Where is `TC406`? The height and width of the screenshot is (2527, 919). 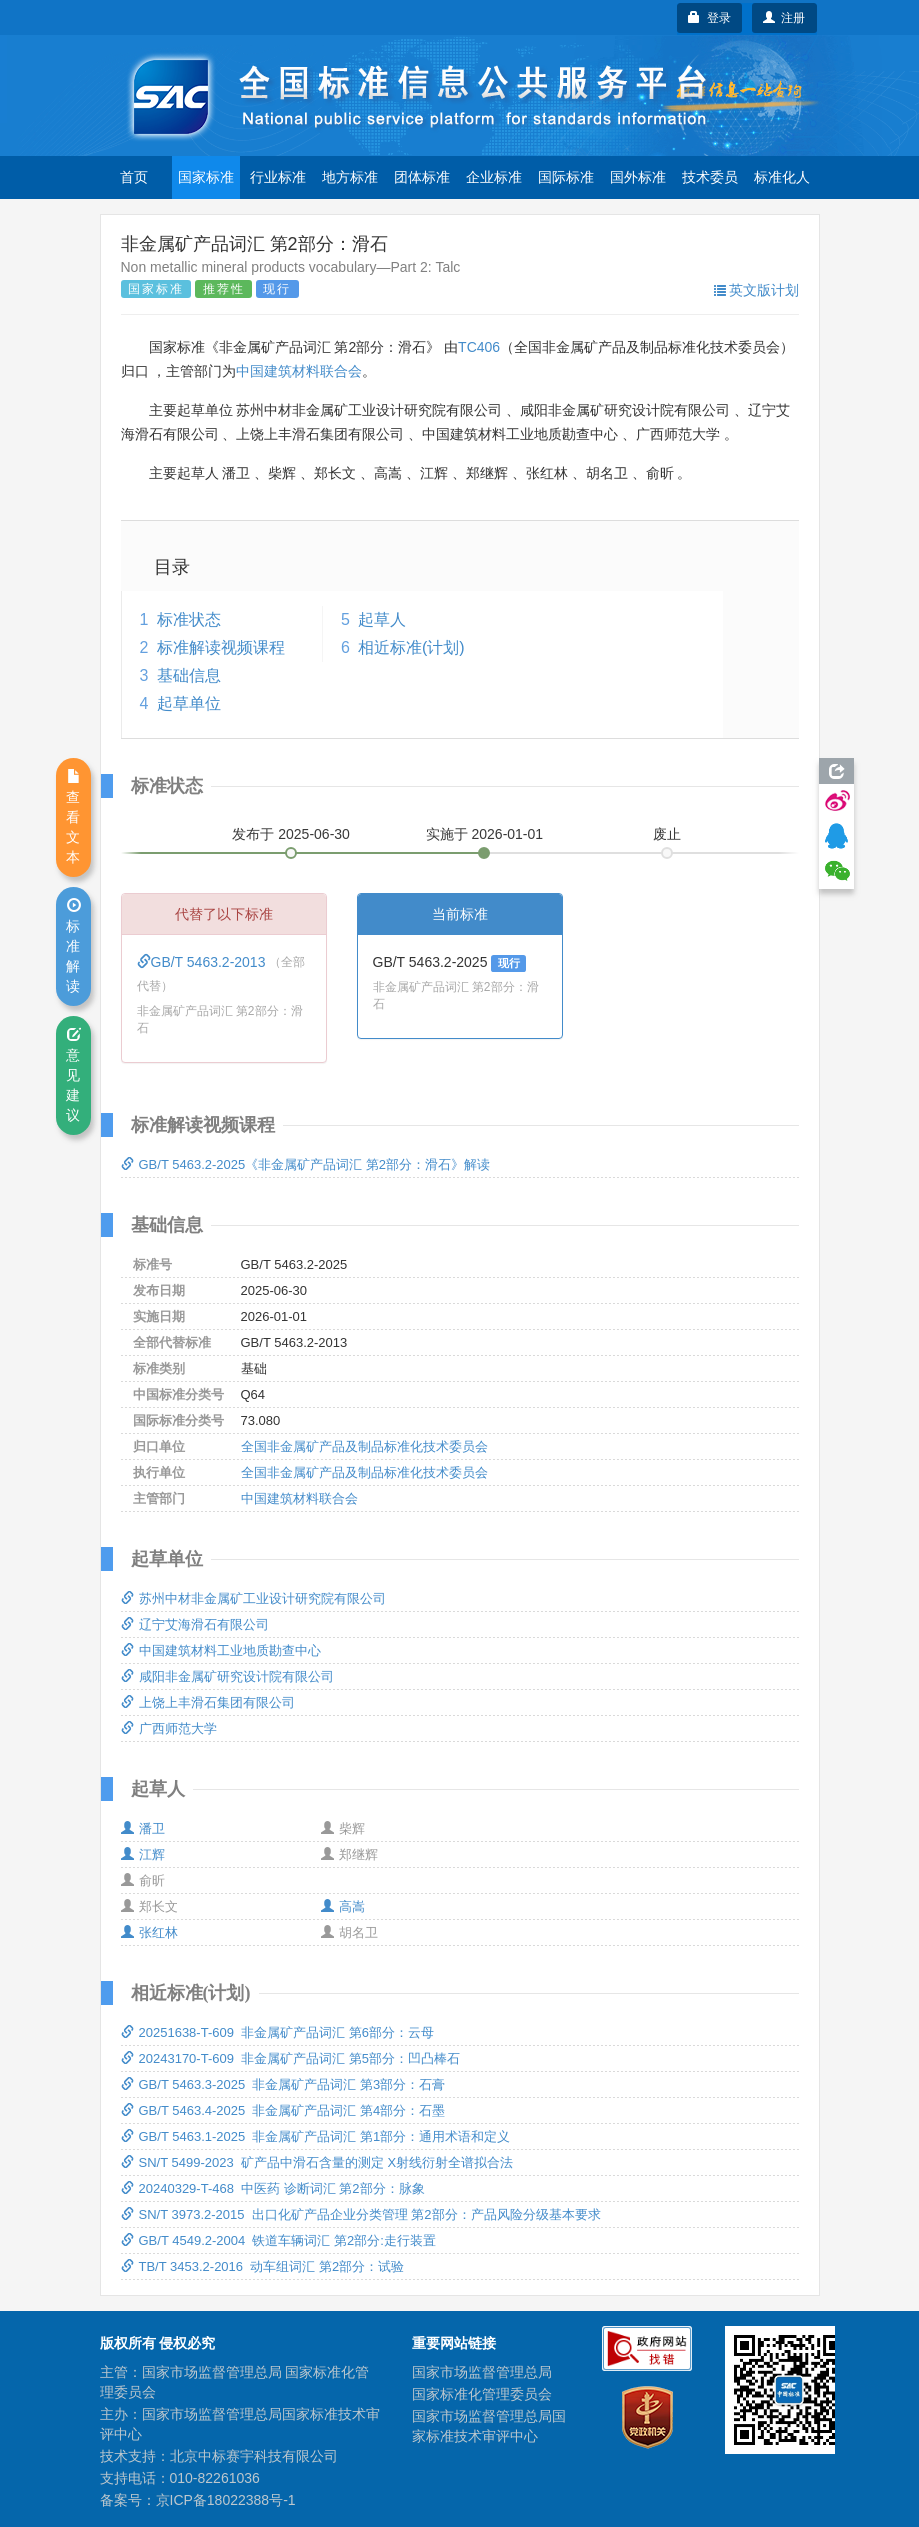 TC406 is located at coordinates (479, 347).